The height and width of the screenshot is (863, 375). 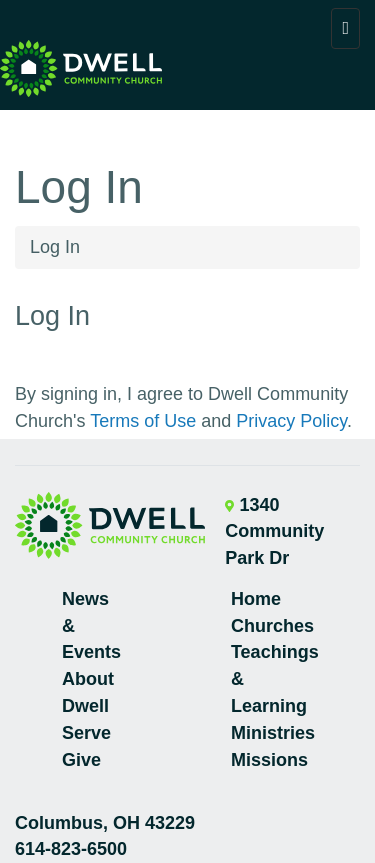 I want to click on Give, so click(x=81, y=760).